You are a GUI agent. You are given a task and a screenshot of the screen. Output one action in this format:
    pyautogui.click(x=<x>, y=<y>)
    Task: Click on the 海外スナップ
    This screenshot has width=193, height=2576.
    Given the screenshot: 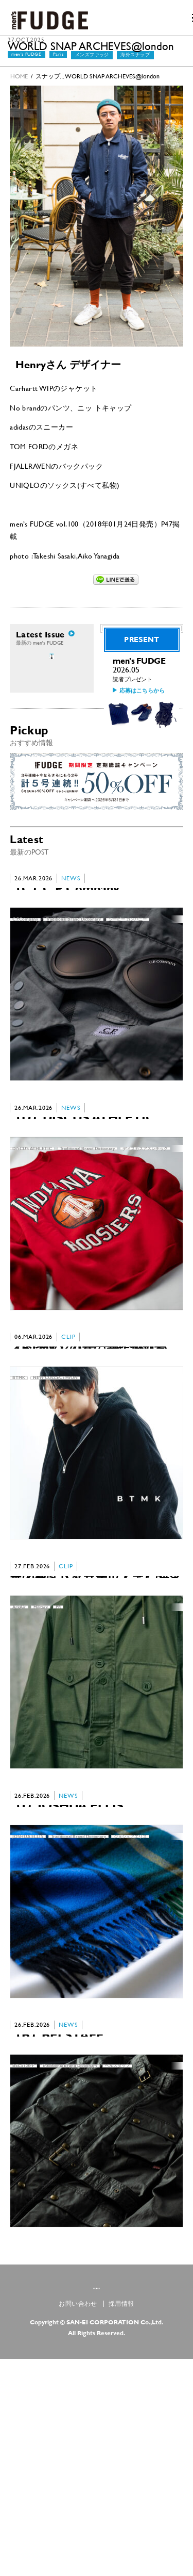 What is the action you would take?
    pyautogui.click(x=135, y=66)
    